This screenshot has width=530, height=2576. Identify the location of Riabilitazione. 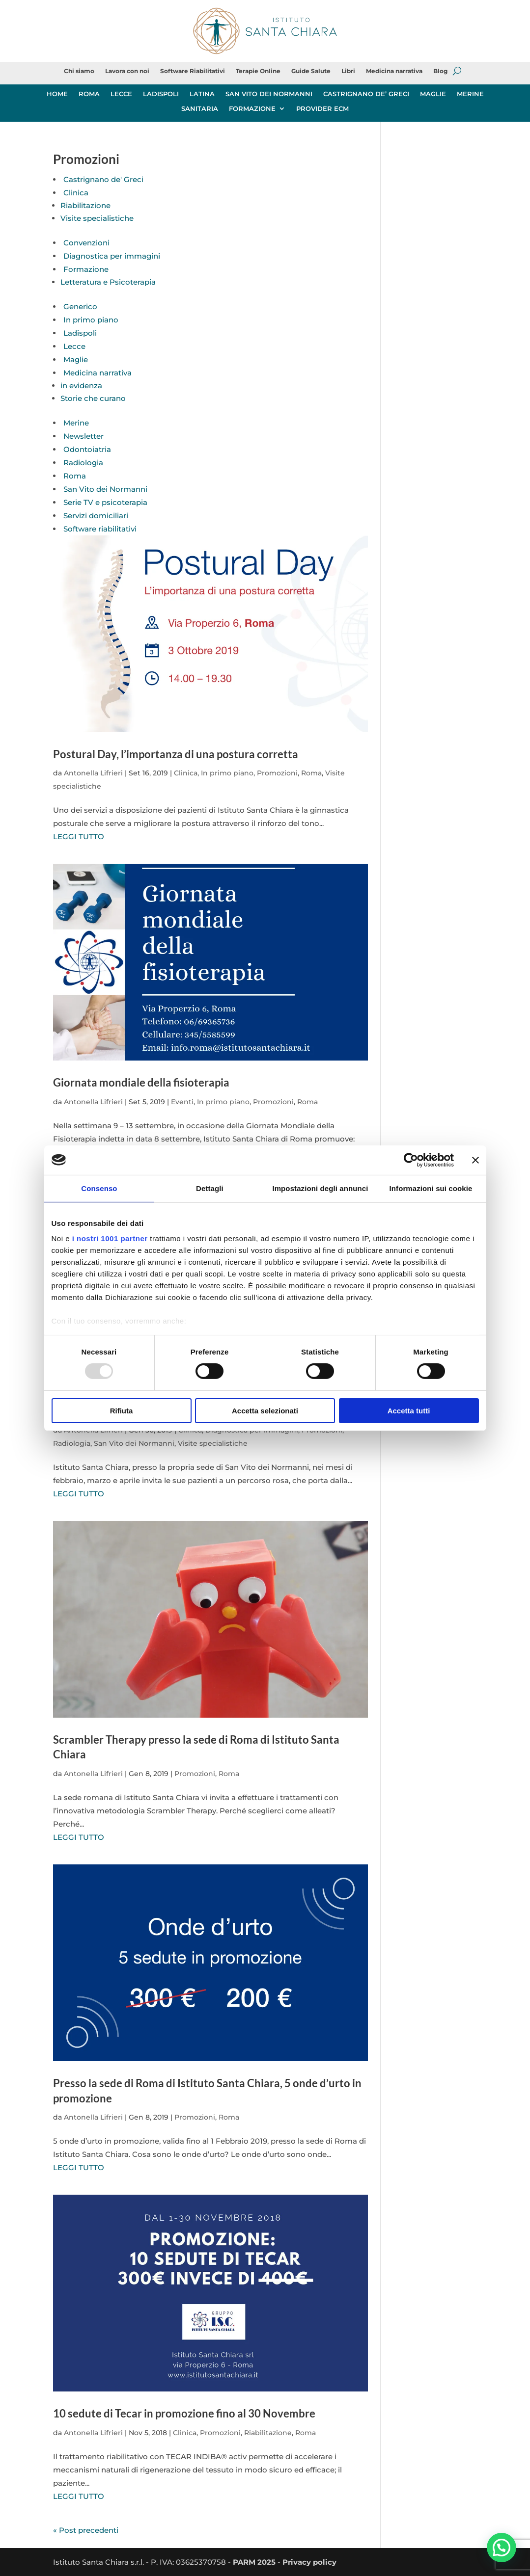
(85, 205).